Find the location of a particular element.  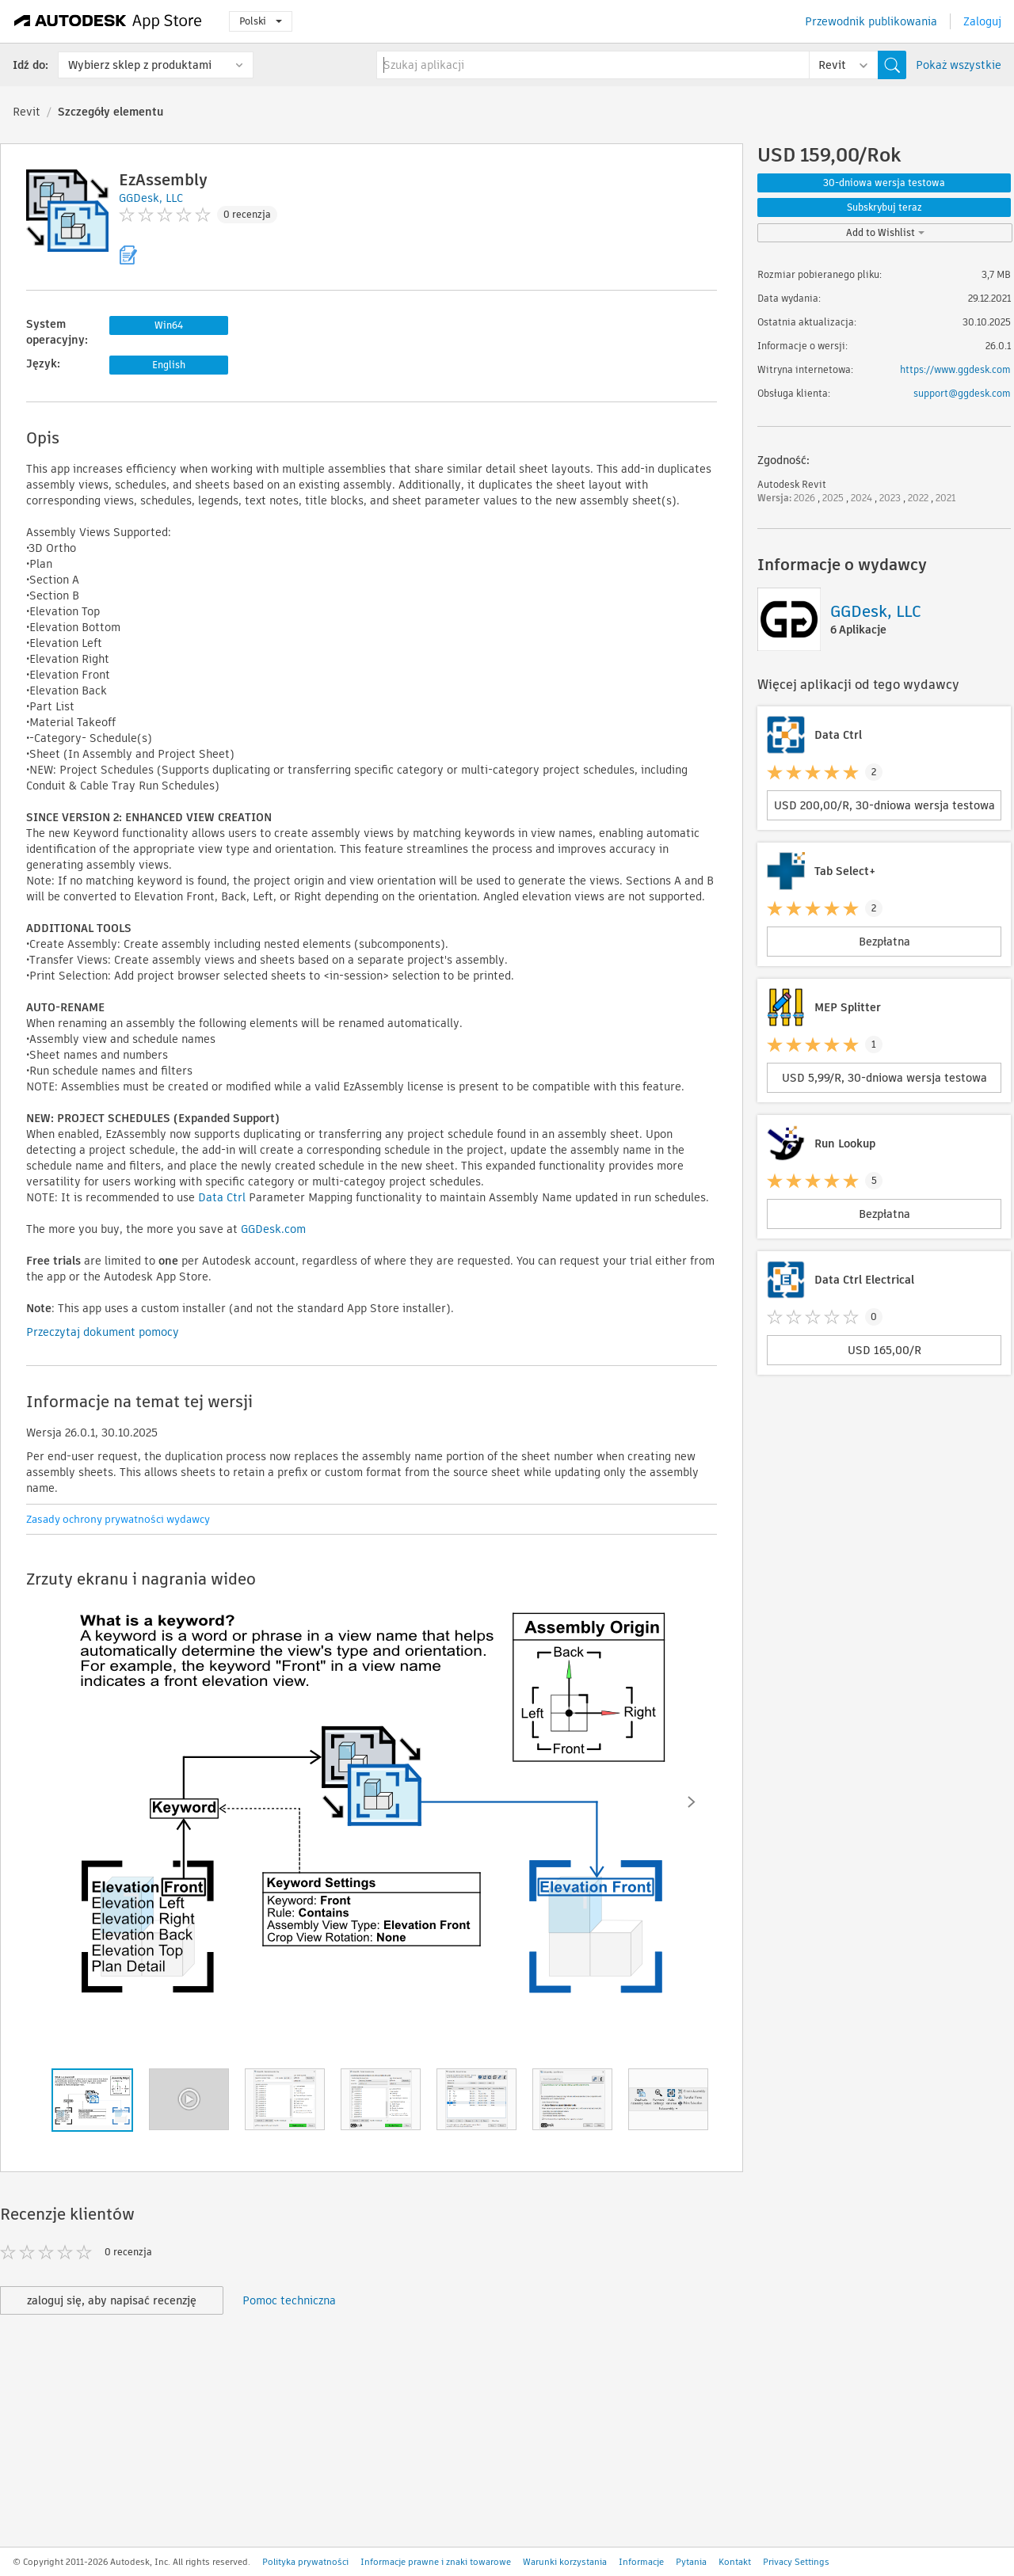

https://www.ggdesk.com is located at coordinates (955, 369).